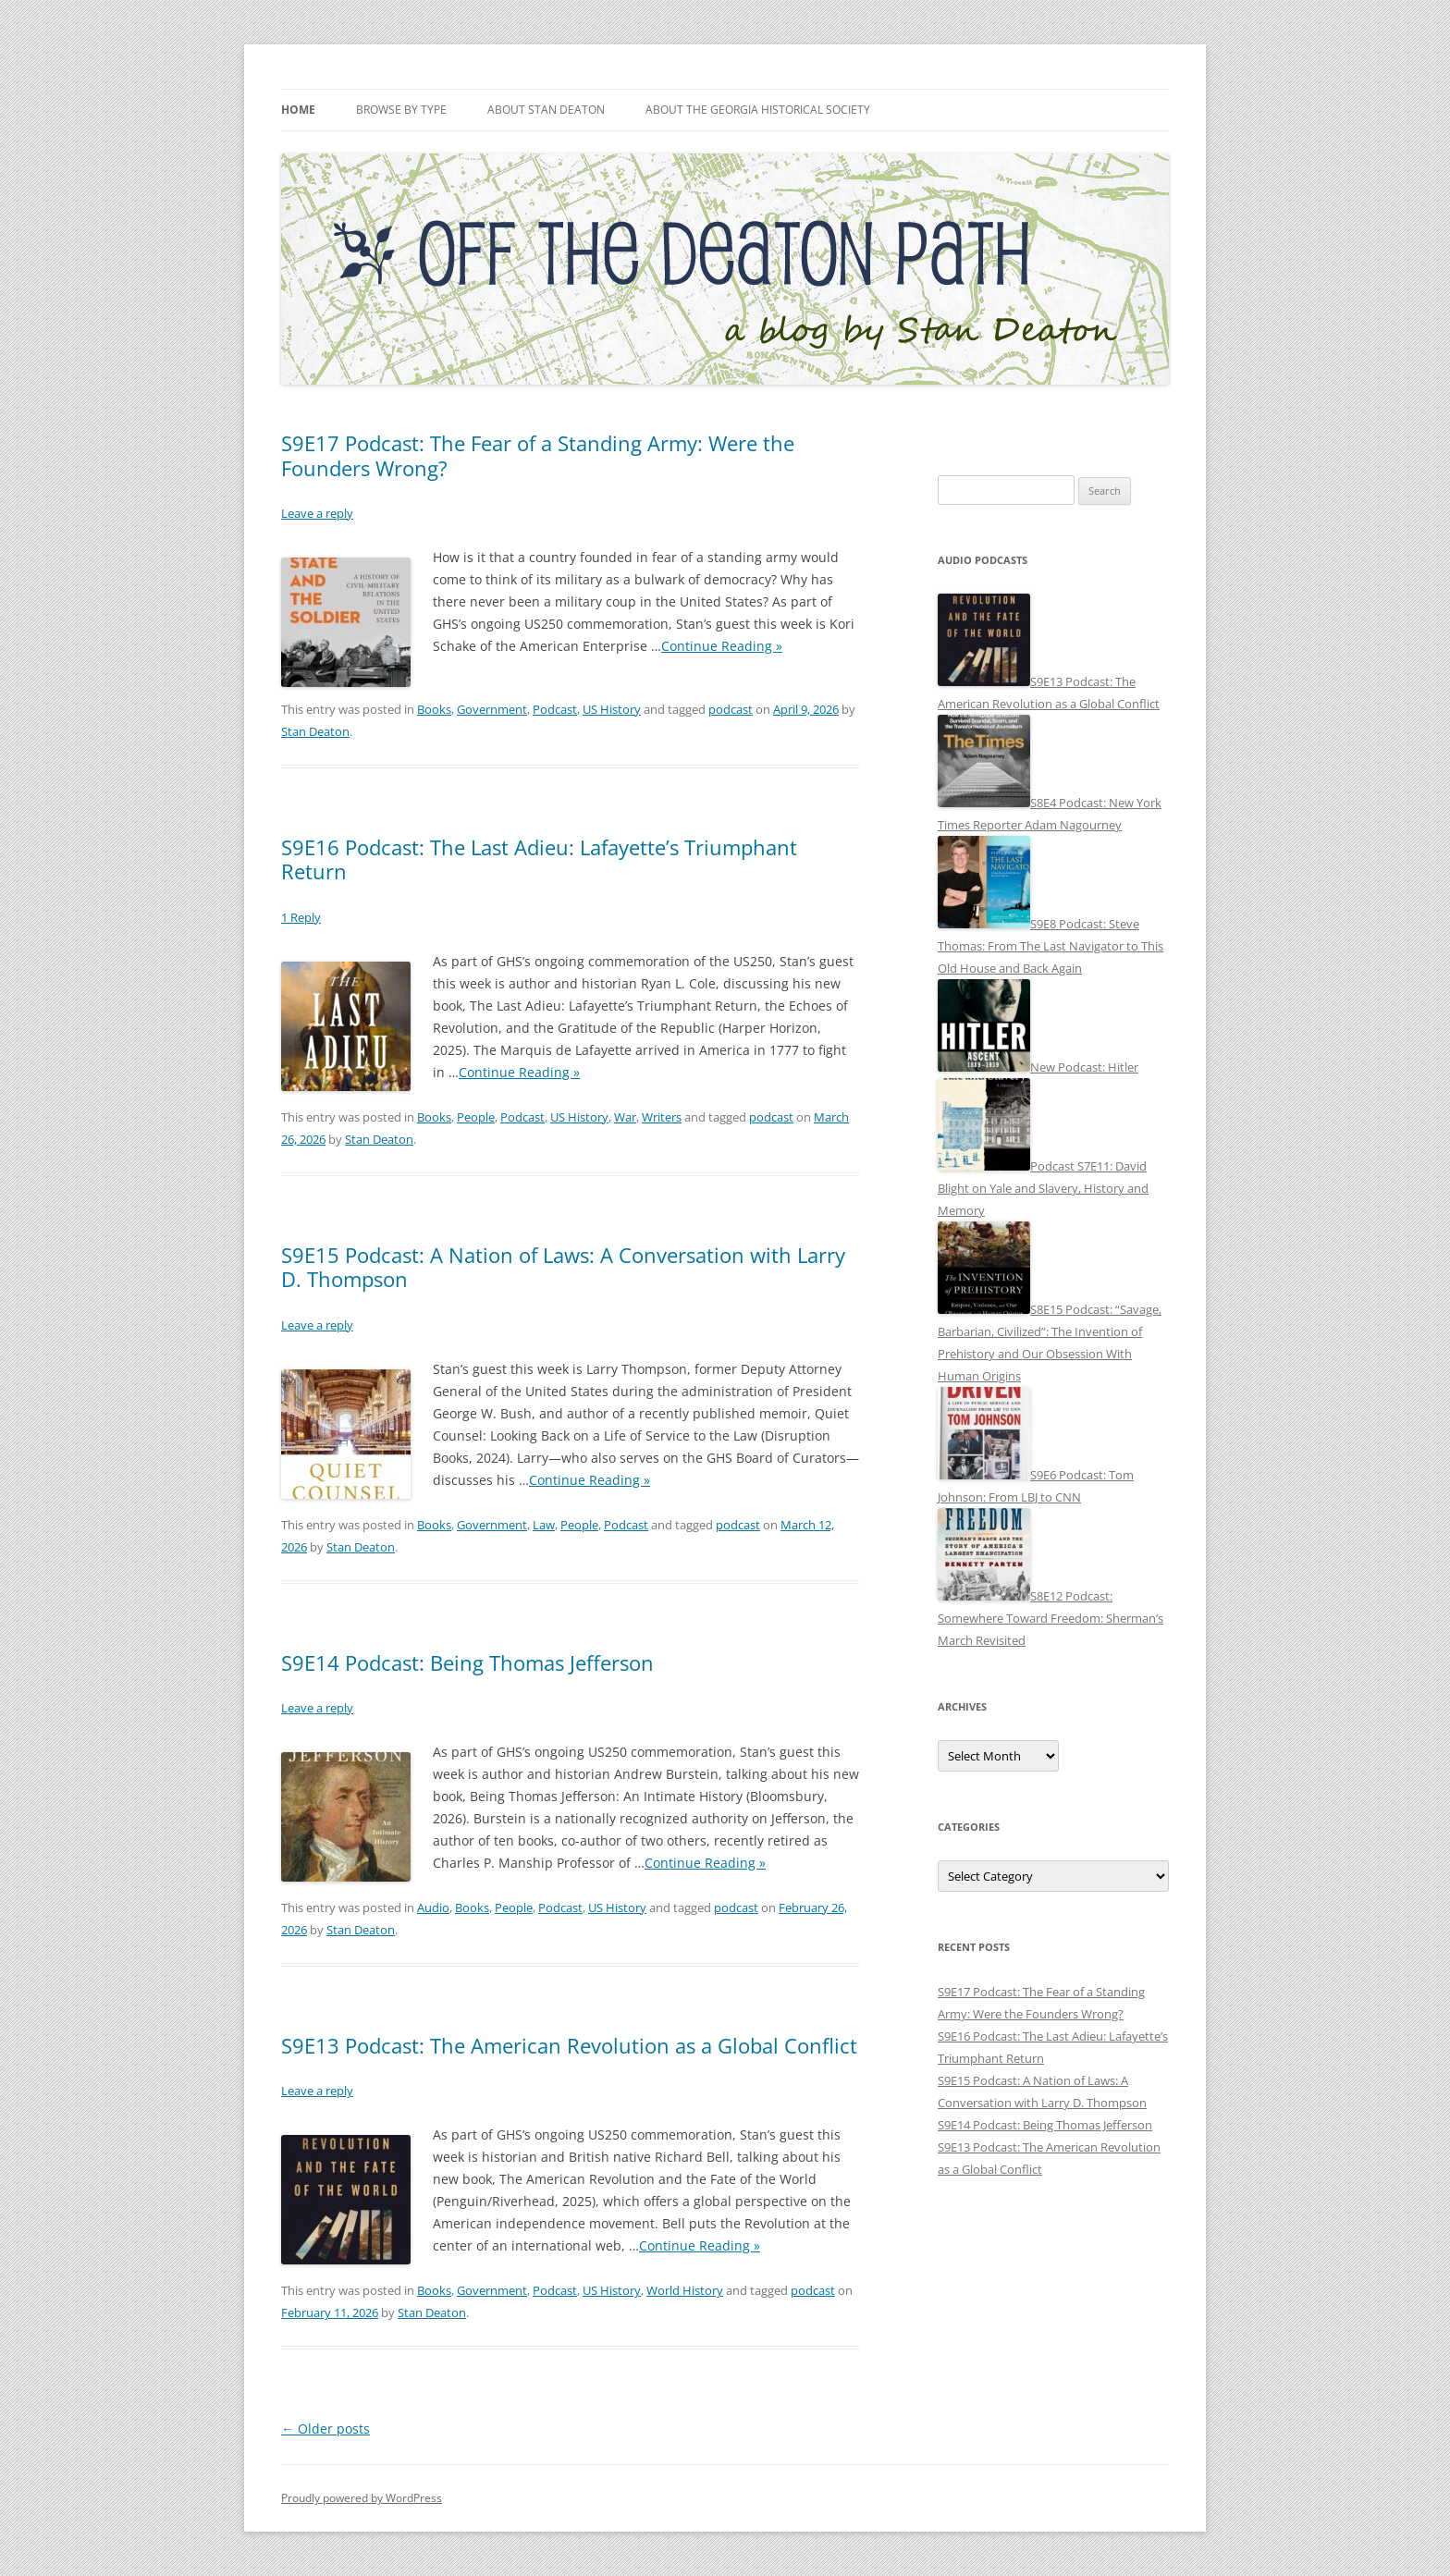 This screenshot has height=2576, width=1450. Describe the element at coordinates (569, 2045) in the screenshot. I see `S9E13 Podcast: The American Revolution as a Global Conflict` at that location.